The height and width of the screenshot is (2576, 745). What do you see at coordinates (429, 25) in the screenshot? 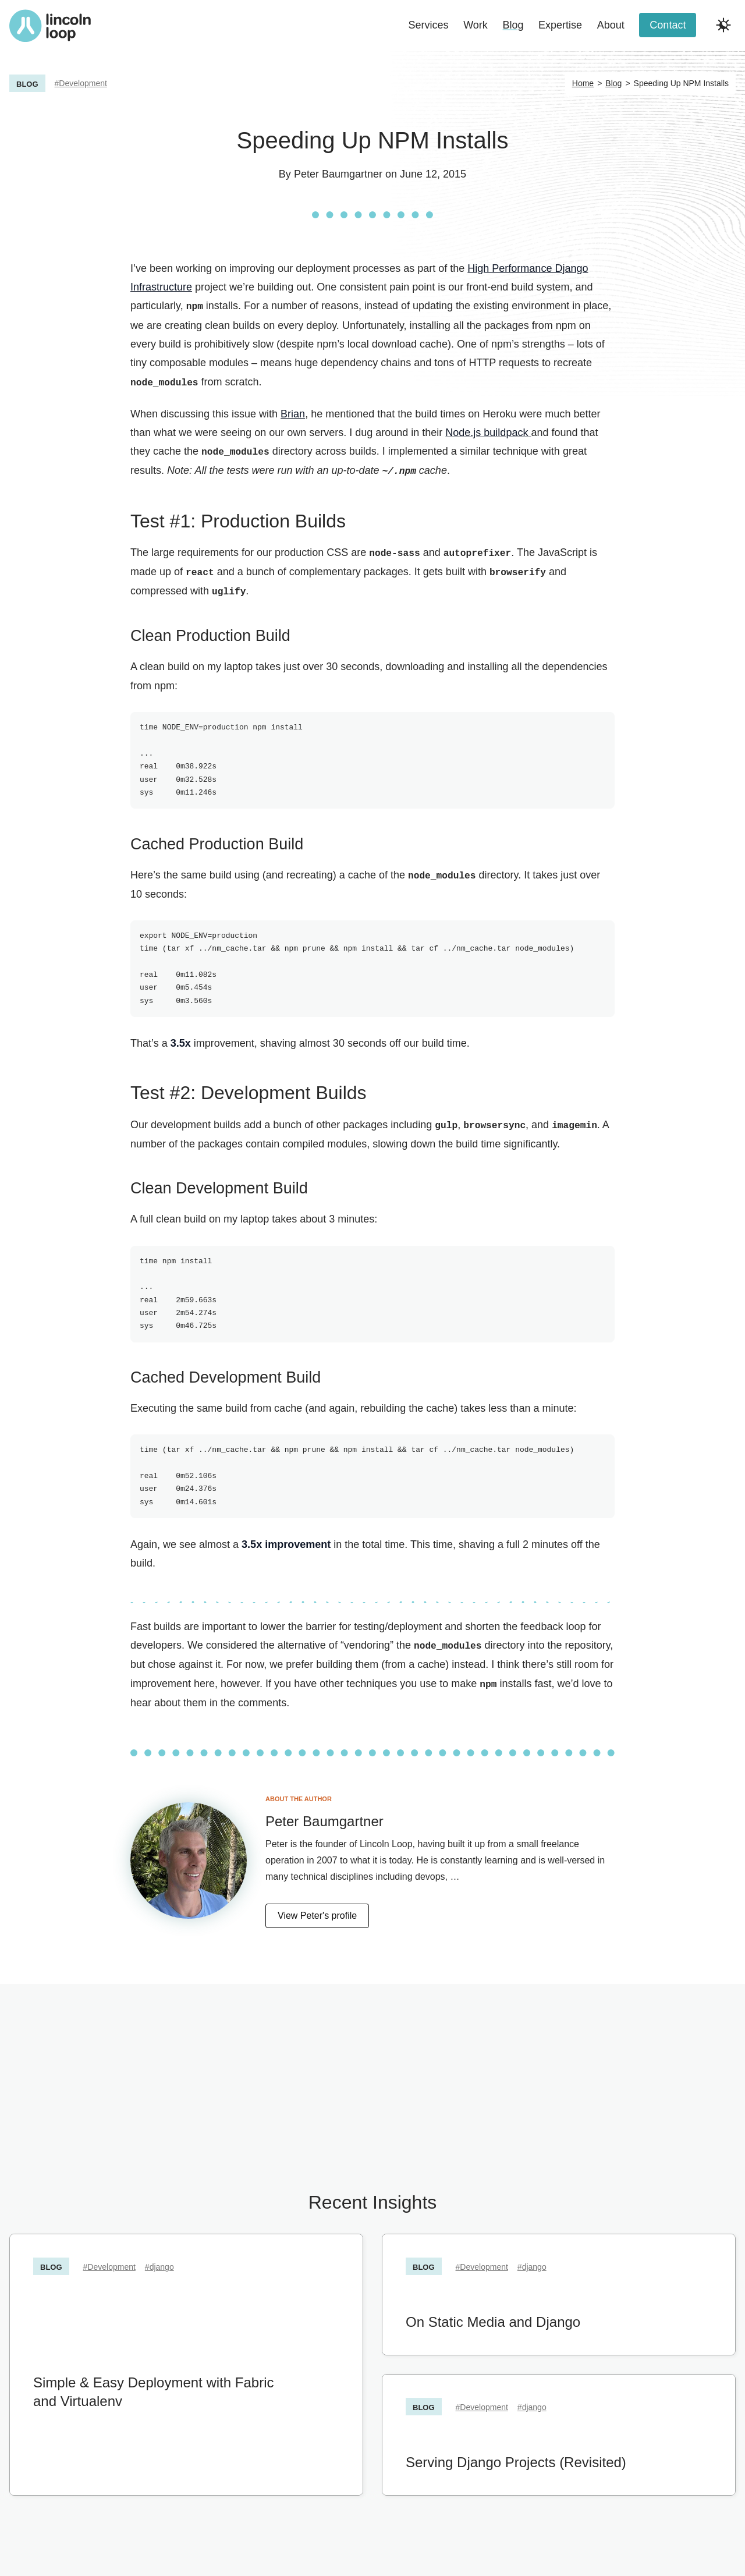
I see `Services` at bounding box center [429, 25].